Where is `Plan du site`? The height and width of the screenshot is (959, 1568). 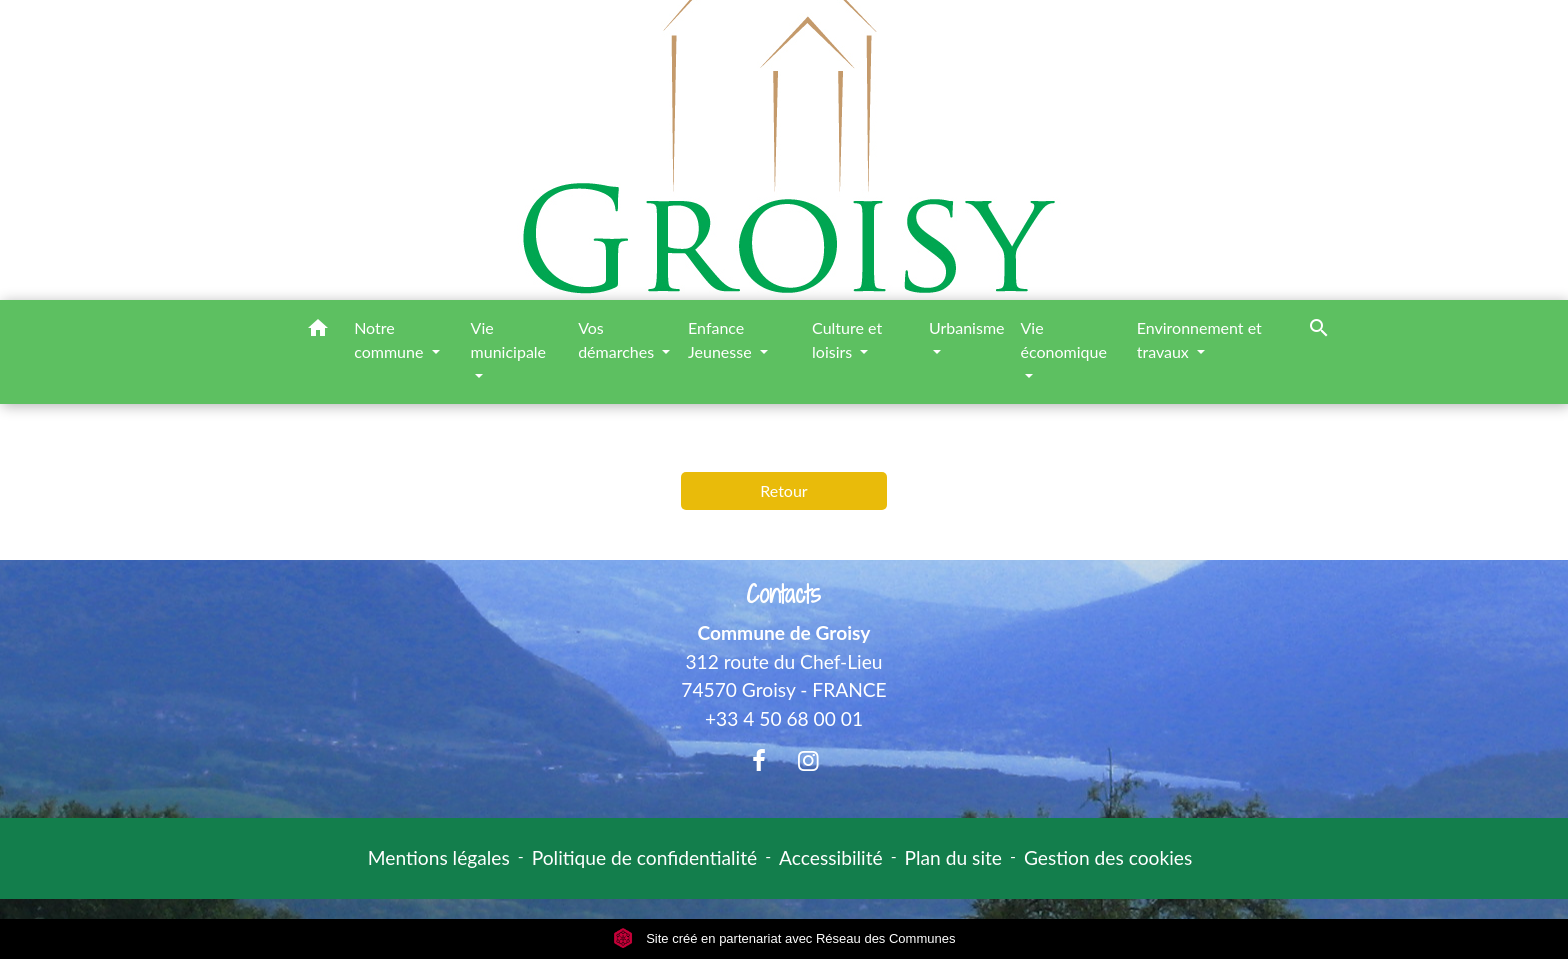
Plan du site is located at coordinates (953, 857).